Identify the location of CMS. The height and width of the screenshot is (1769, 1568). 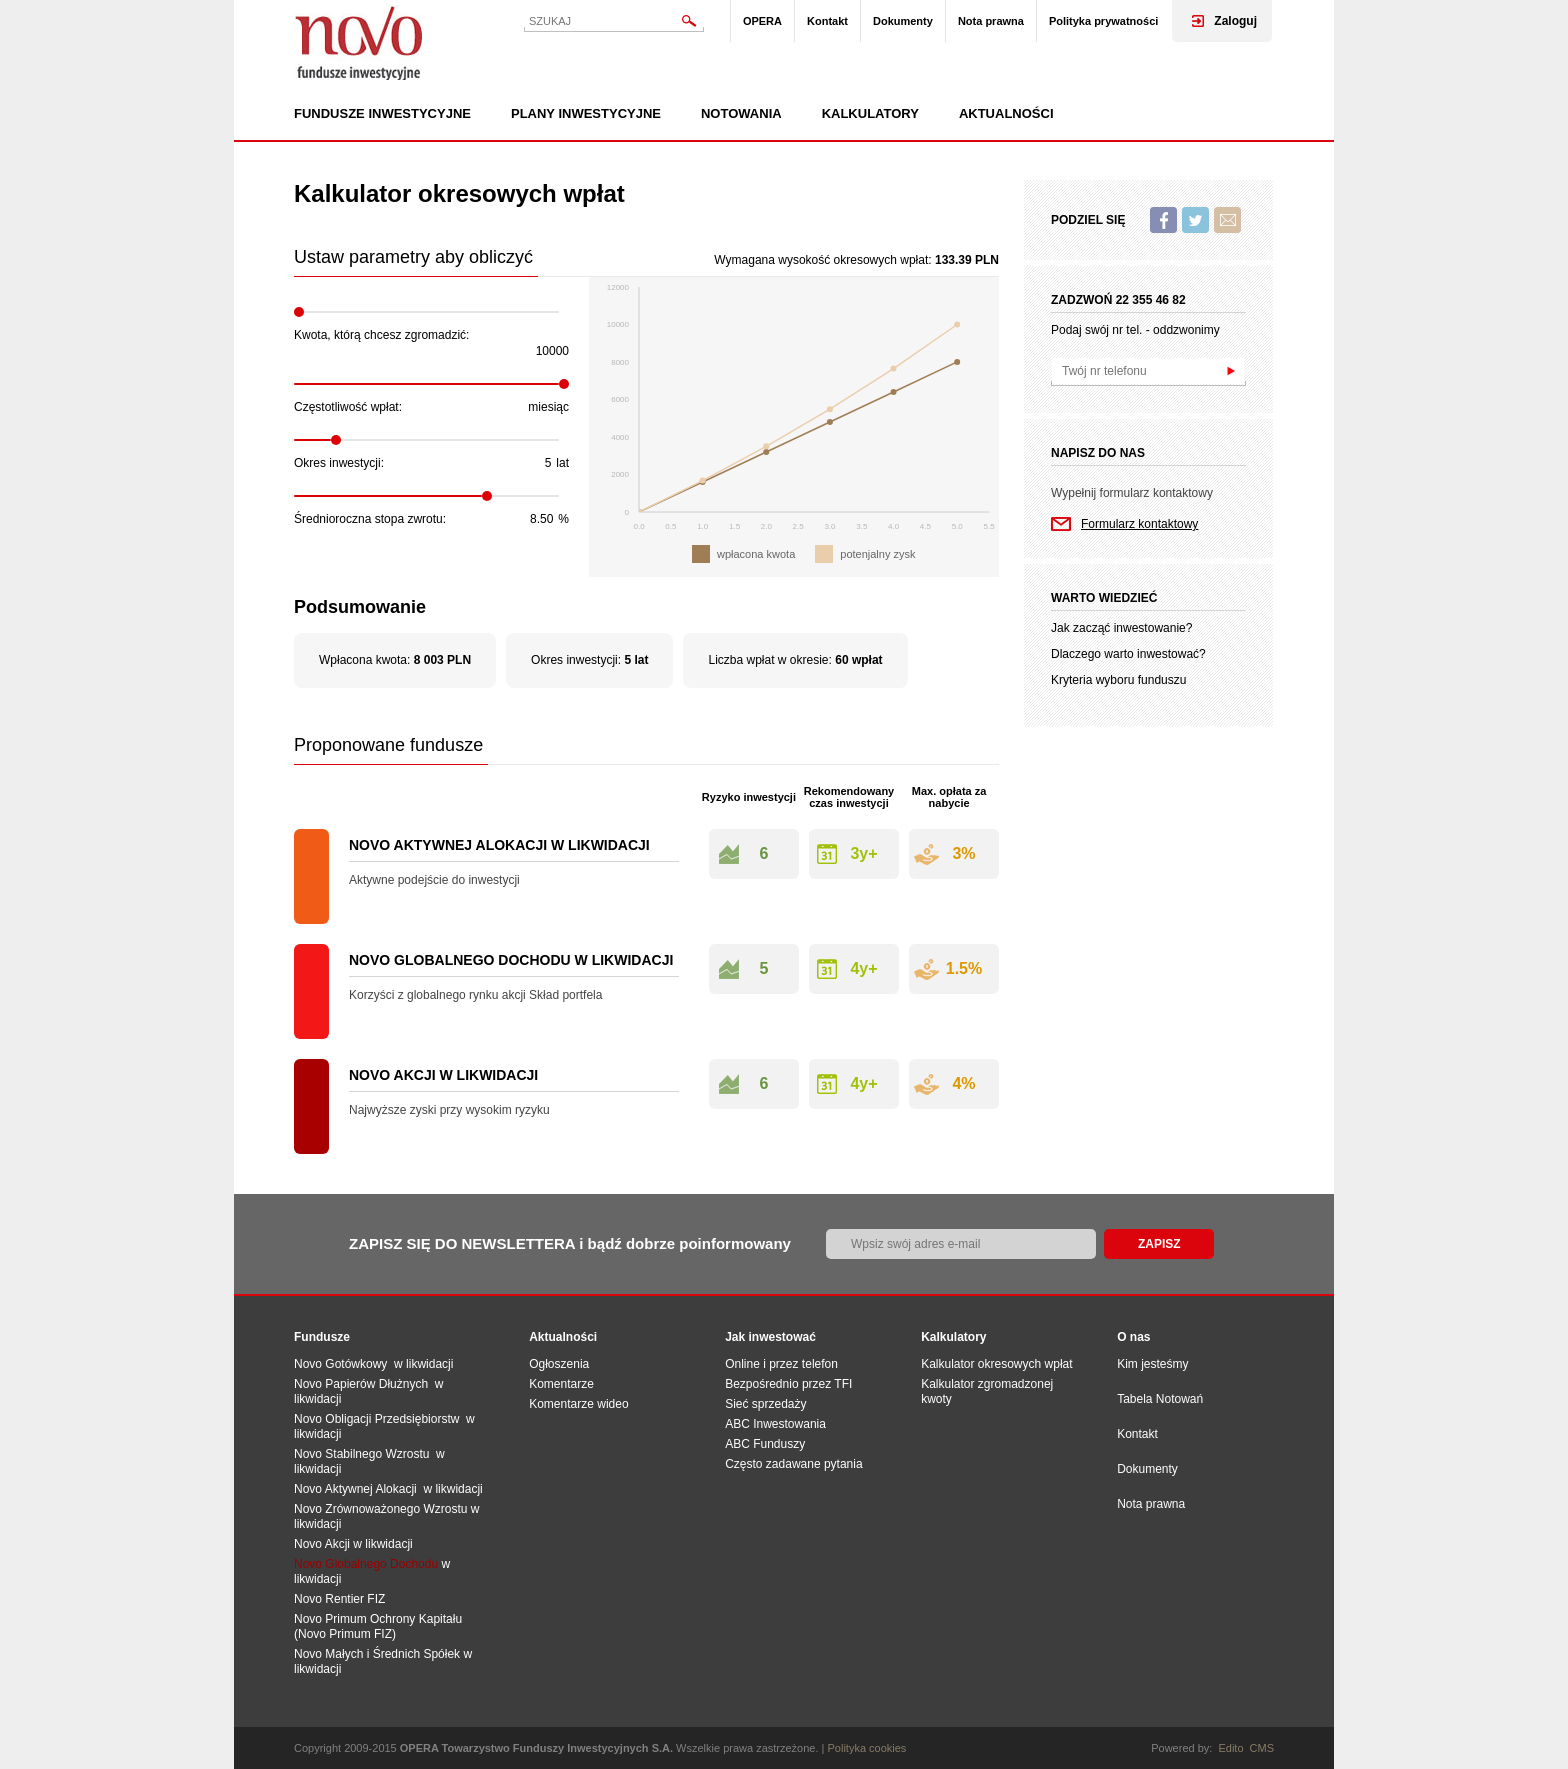
(1262, 1748).